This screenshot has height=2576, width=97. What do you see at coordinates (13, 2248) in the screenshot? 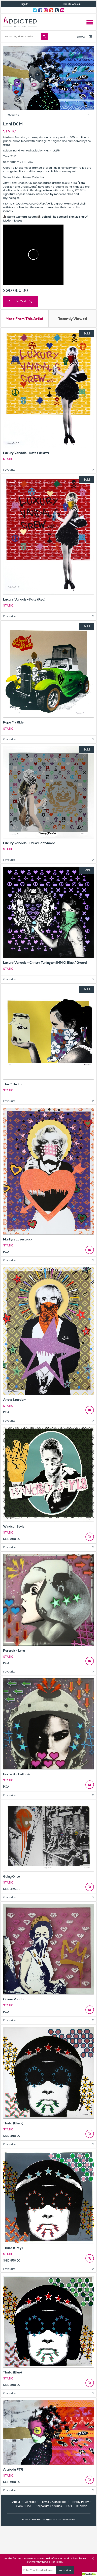
I see `Thalia (Grey)` at bounding box center [13, 2248].